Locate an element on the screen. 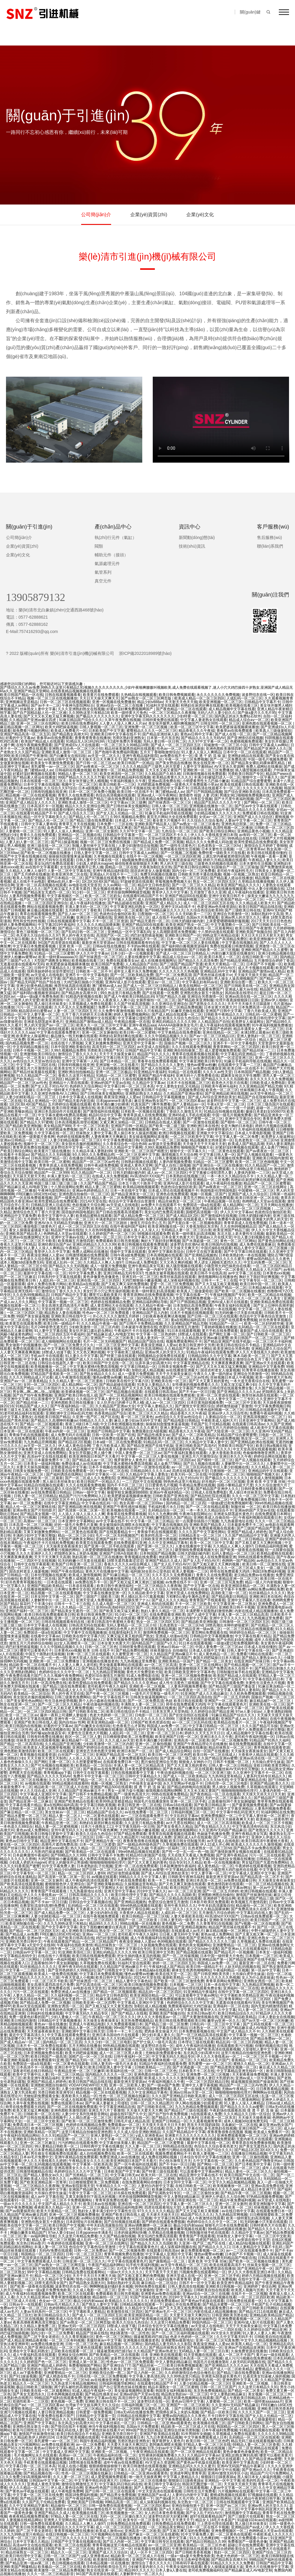 The image size is (295, 2576). 亚洲精品爱久久综合国产 is located at coordinates (271, 1349).